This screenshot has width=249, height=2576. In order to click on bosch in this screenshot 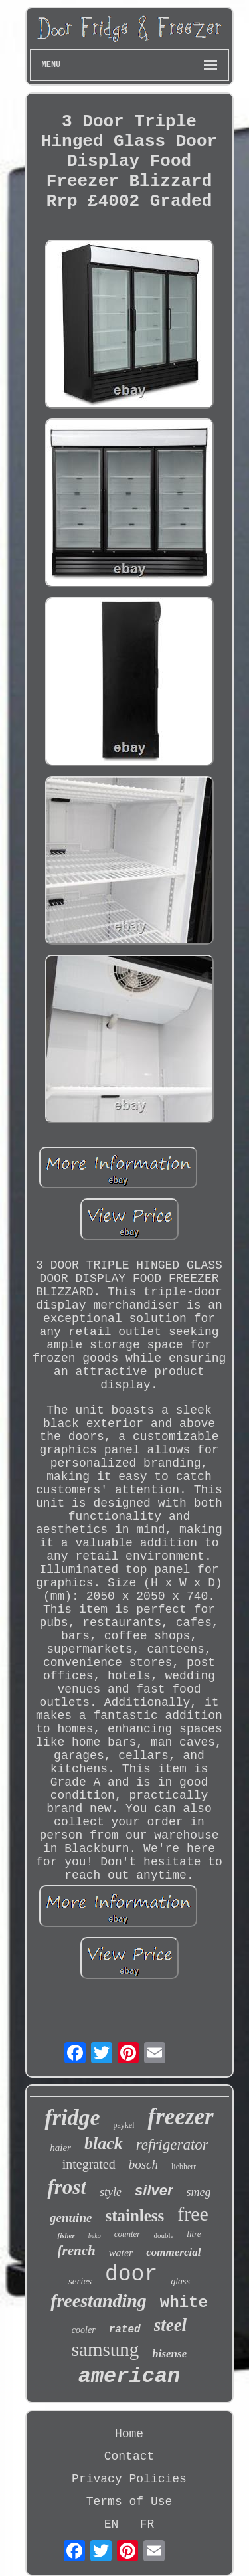, I will do `click(143, 2164)`.